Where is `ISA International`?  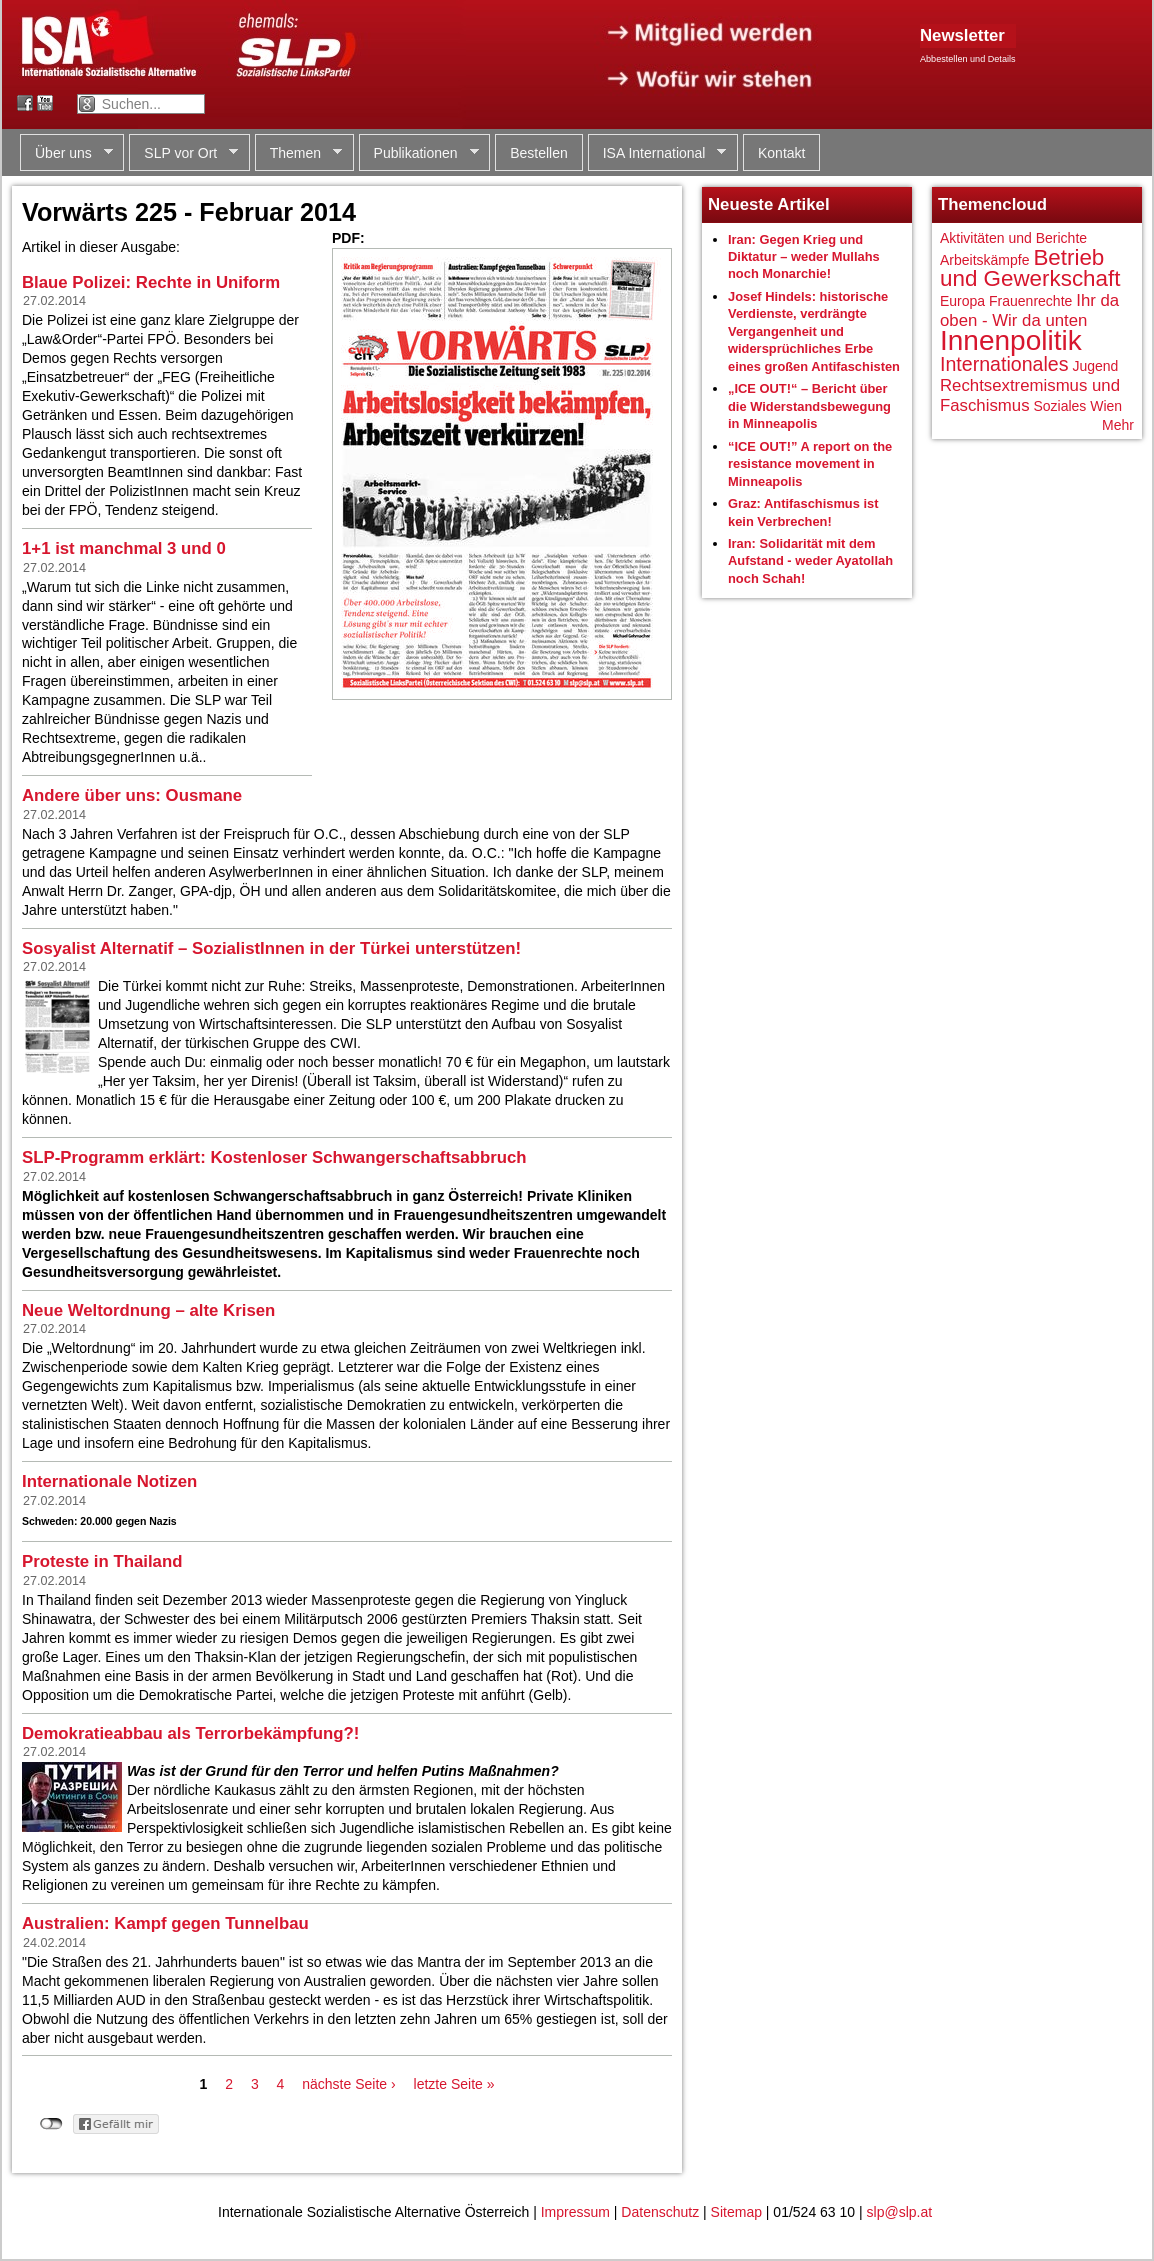
ISA International is located at coordinates (657, 153).